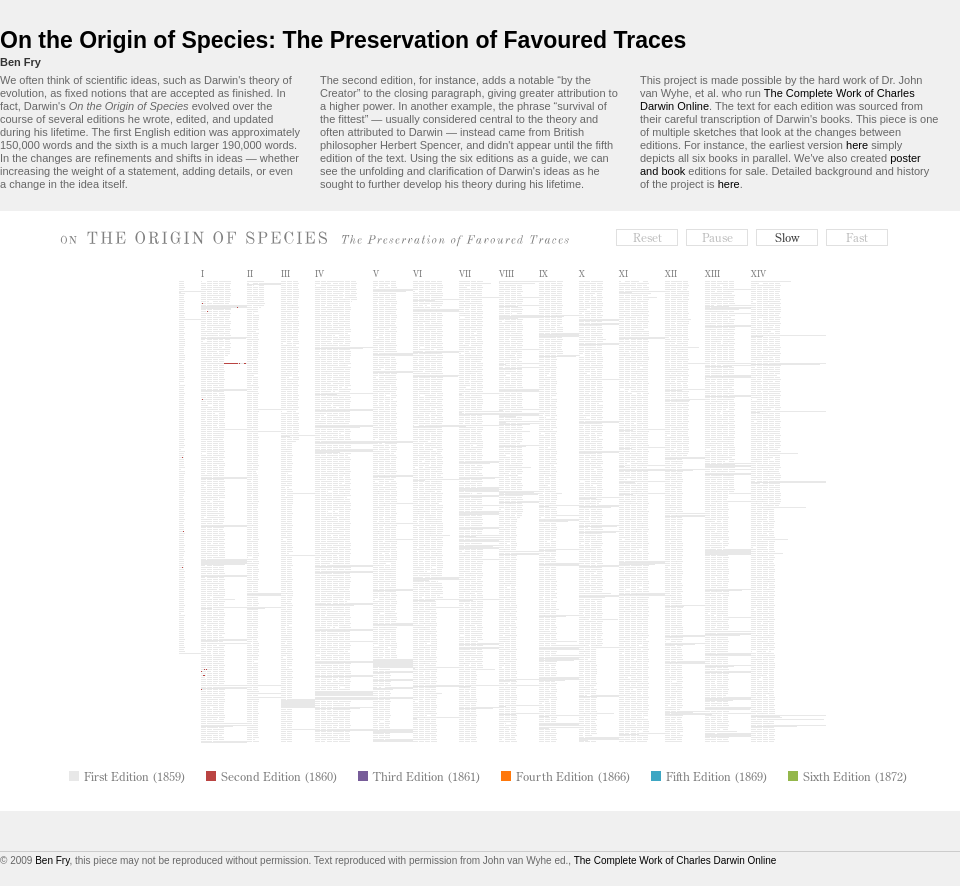 This screenshot has width=960, height=886. I want to click on Ben Fry, so click(20, 62).